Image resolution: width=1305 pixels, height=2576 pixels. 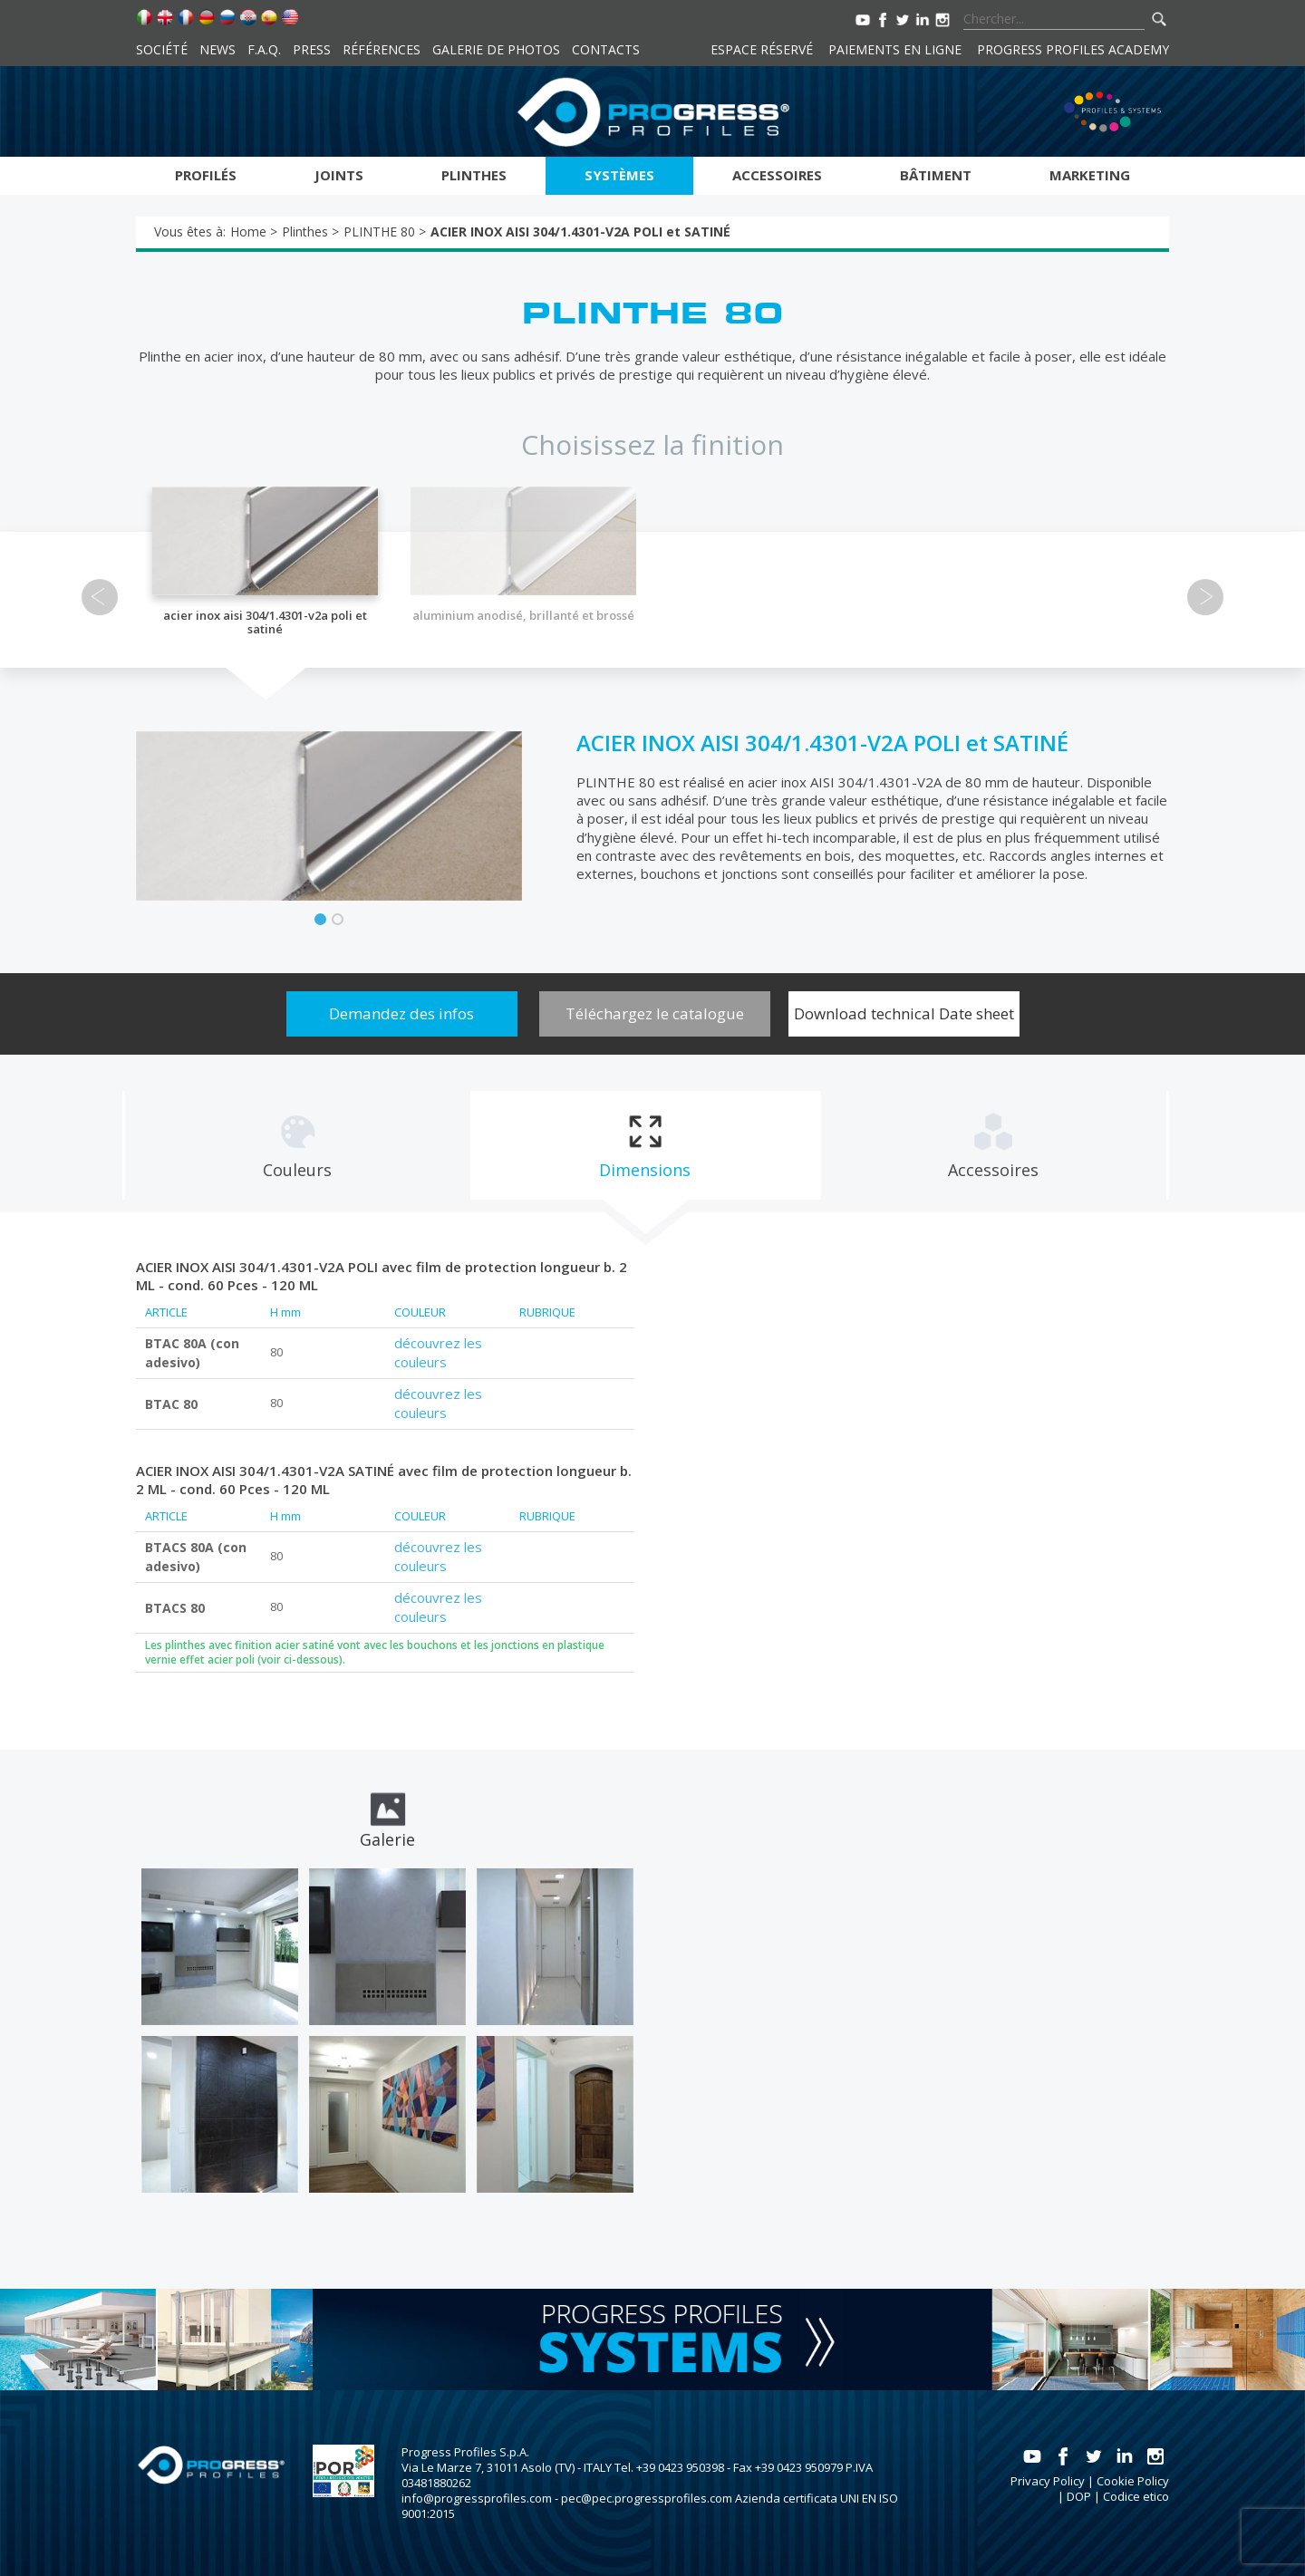 I want to click on Progress Profiles Academy, so click(x=1073, y=49).